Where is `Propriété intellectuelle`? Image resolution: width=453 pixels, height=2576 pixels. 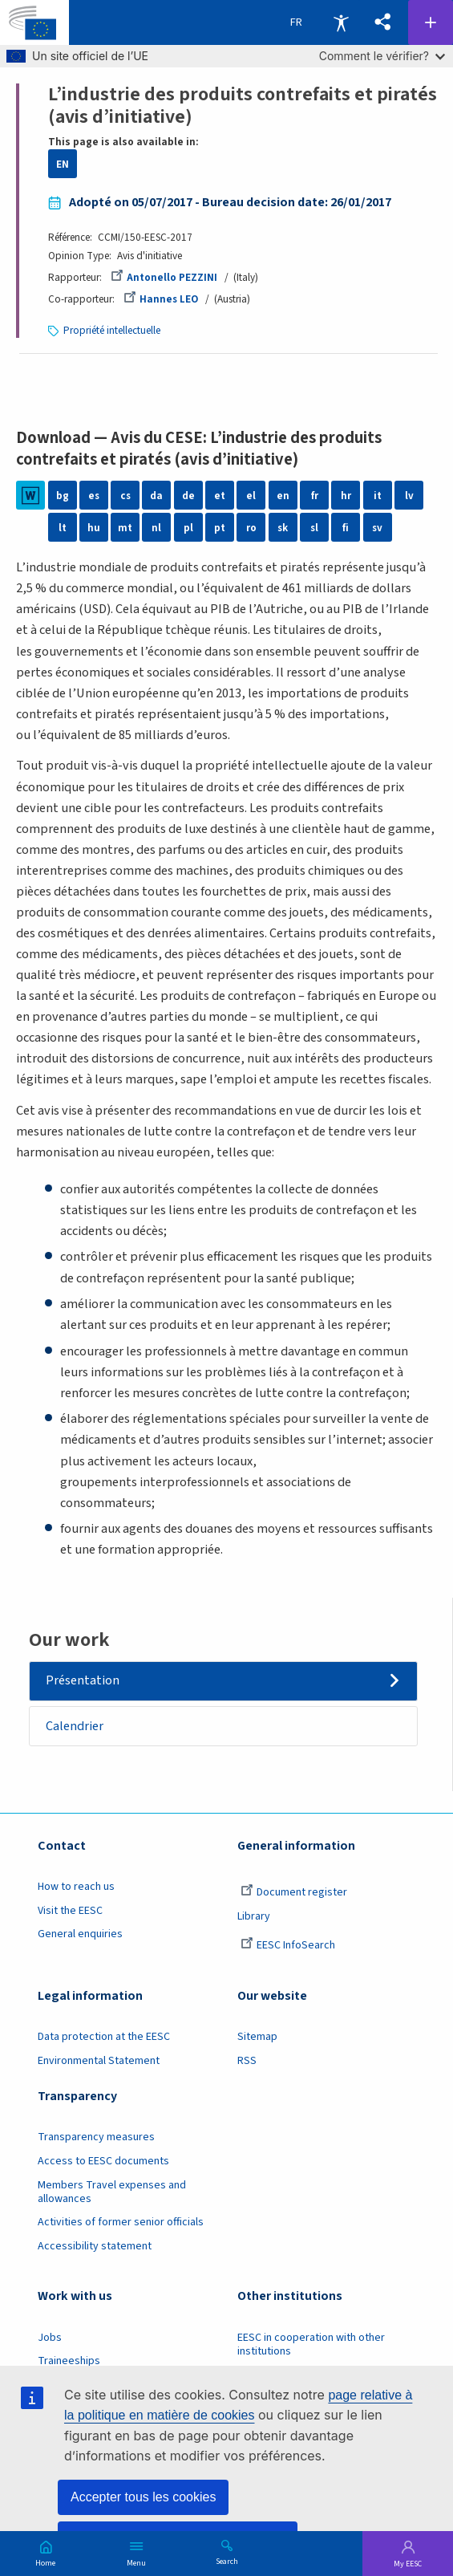 Propriété intellectuelle is located at coordinates (111, 330).